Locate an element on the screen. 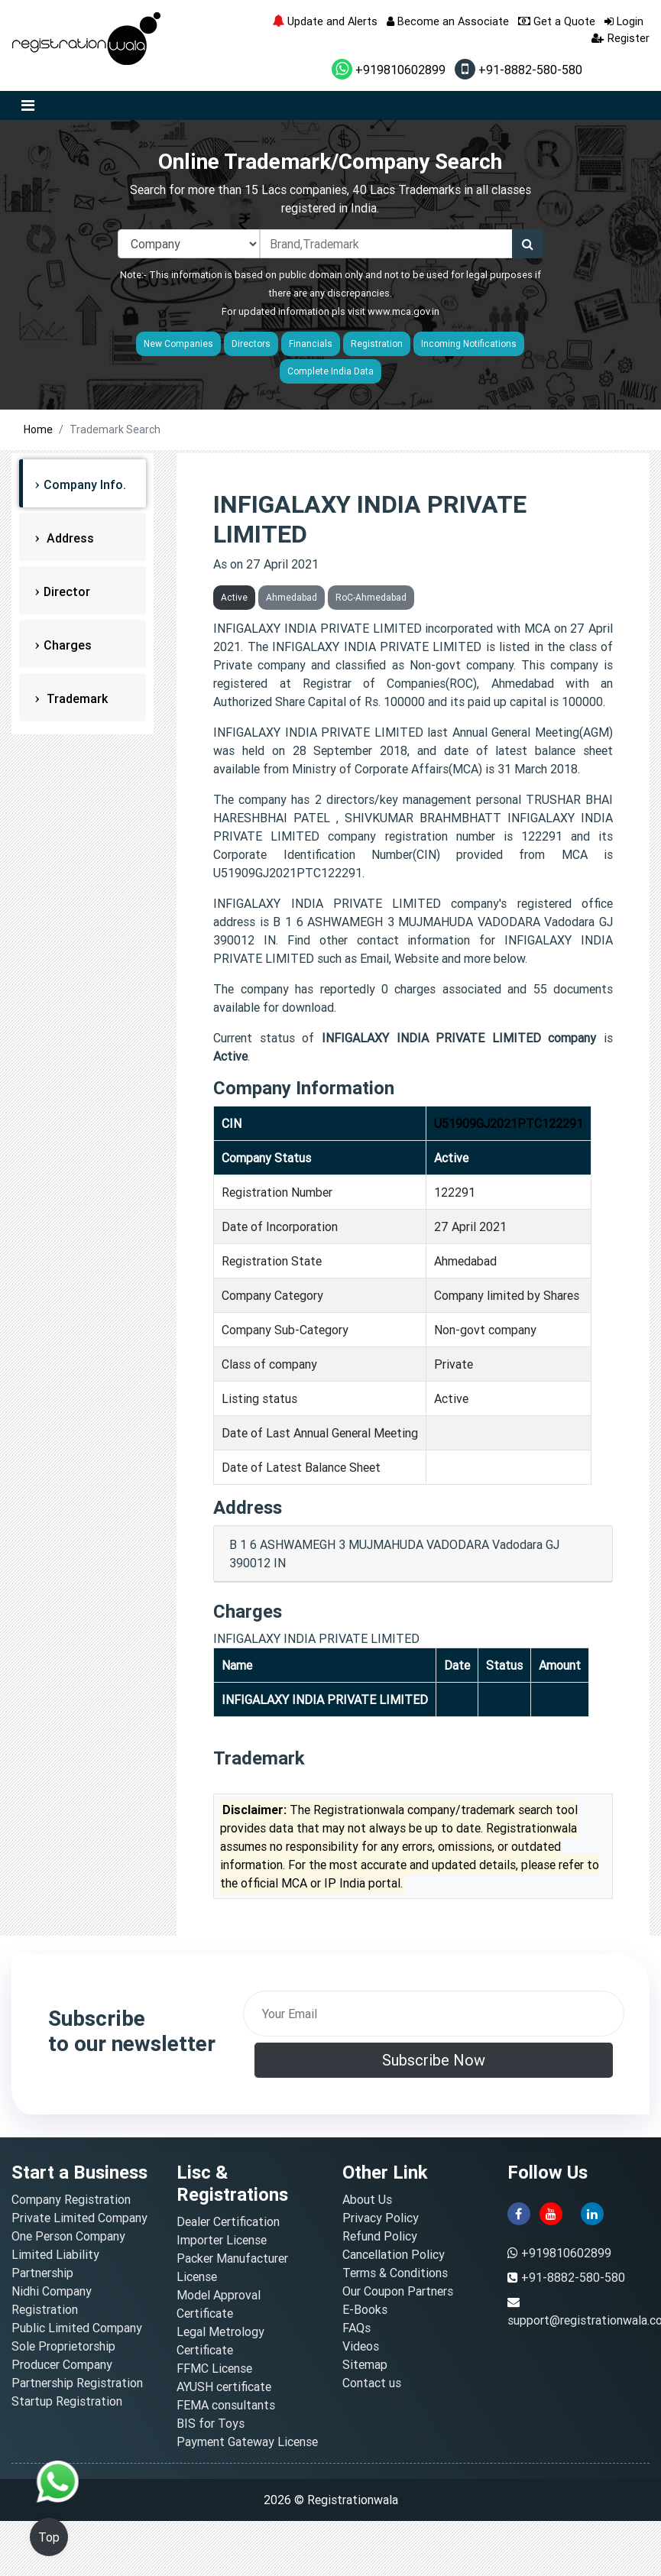 The image size is (661, 2576). Become an Associate is located at coordinates (448, 21).